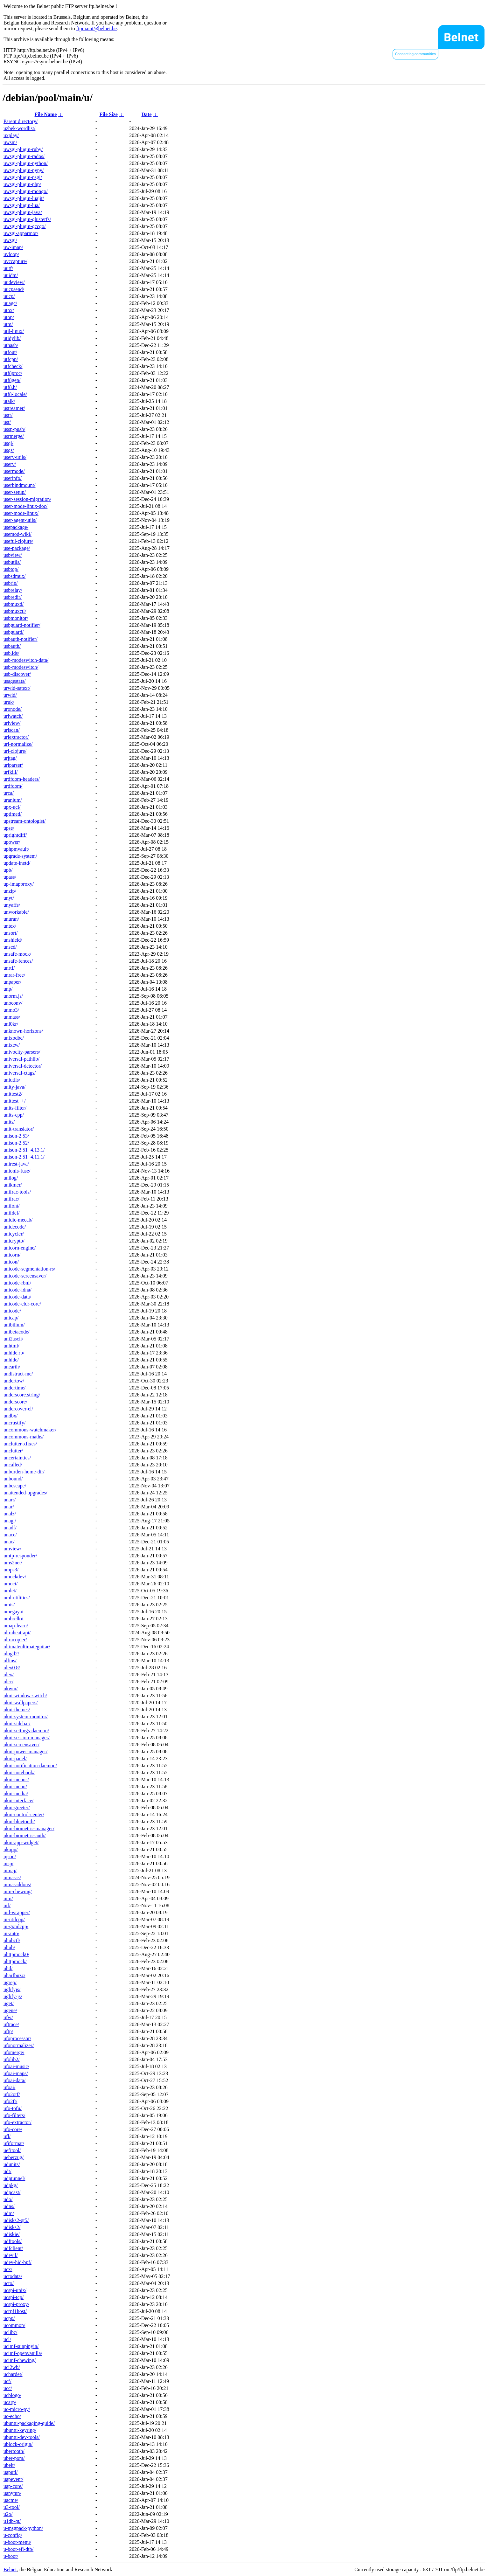 Image resolution: width=488 pixels, height=2576 pixels. I want to click on ucrpf1host/, so click(15, 2311).